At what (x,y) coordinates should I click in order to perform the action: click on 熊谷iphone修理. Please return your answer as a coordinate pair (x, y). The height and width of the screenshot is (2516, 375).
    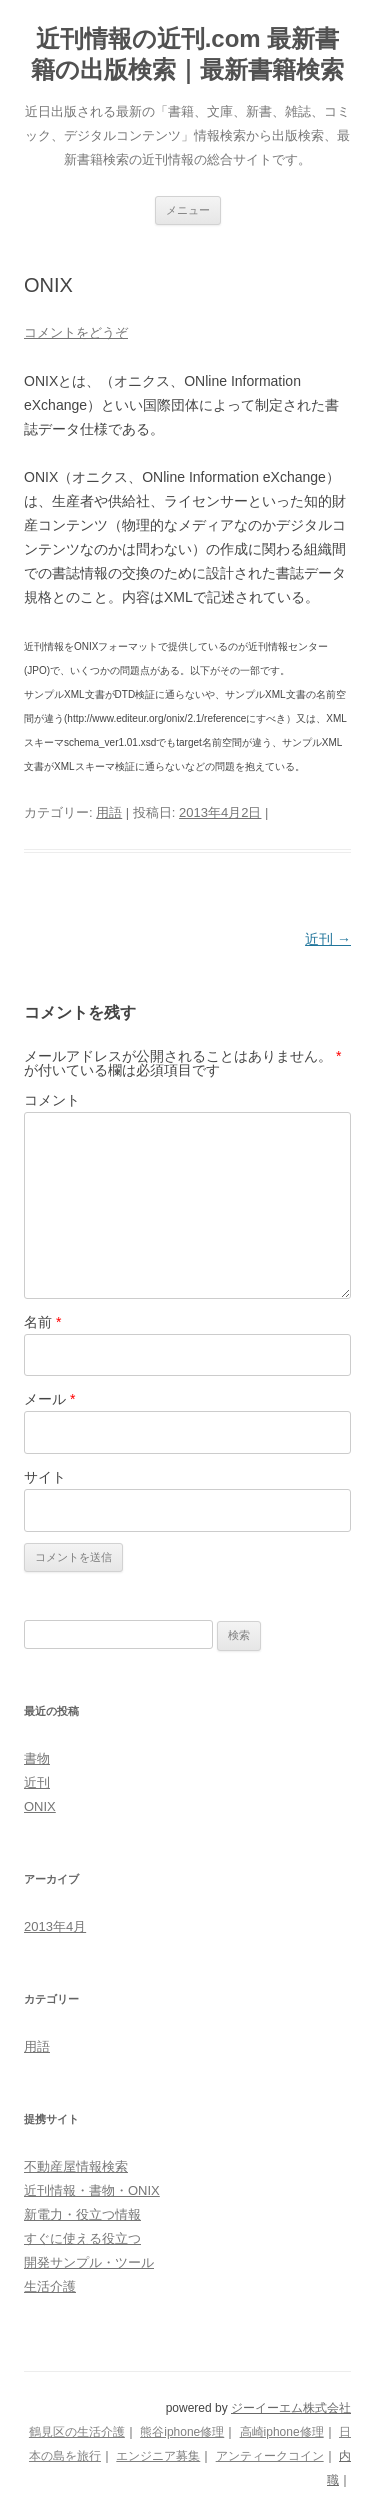
    Looking at the image, I should click on (182, 2432).